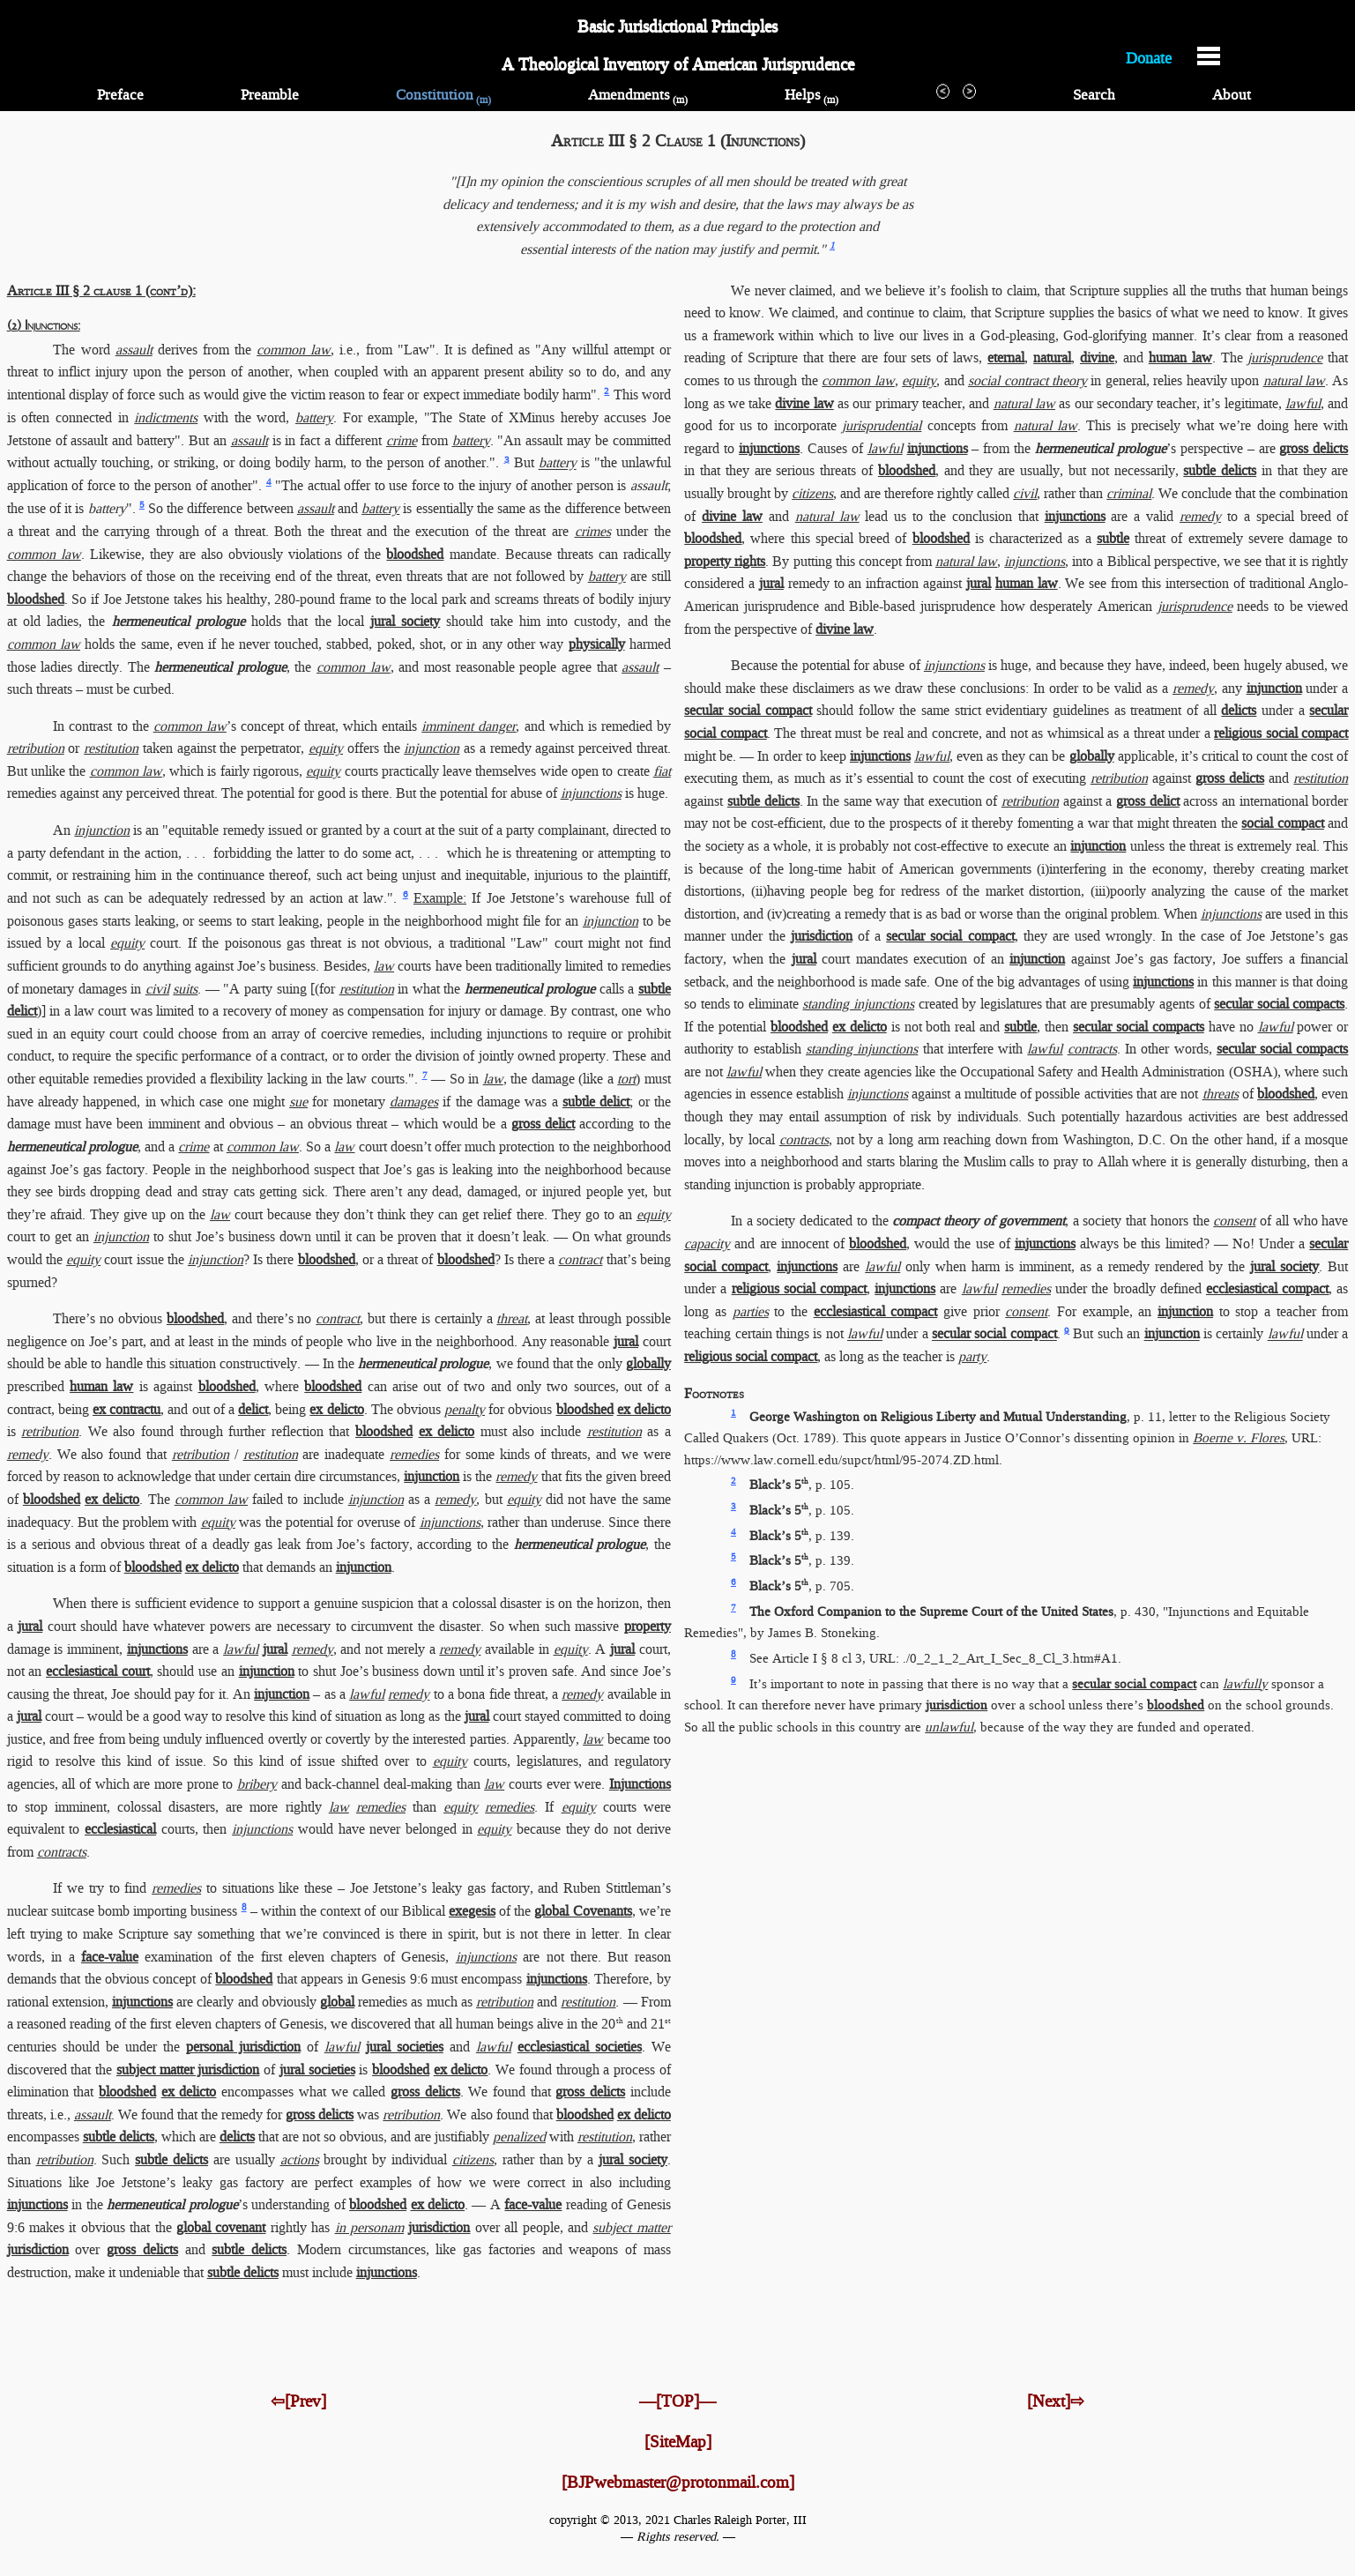 The height and width of the screenshot is (2576, 1355). What do you see at coordinates (938, 1417) in the screenshot?
I see `George Washington on Religious Liberty and Mutual Understanding` at bounding box center [938, 1417].